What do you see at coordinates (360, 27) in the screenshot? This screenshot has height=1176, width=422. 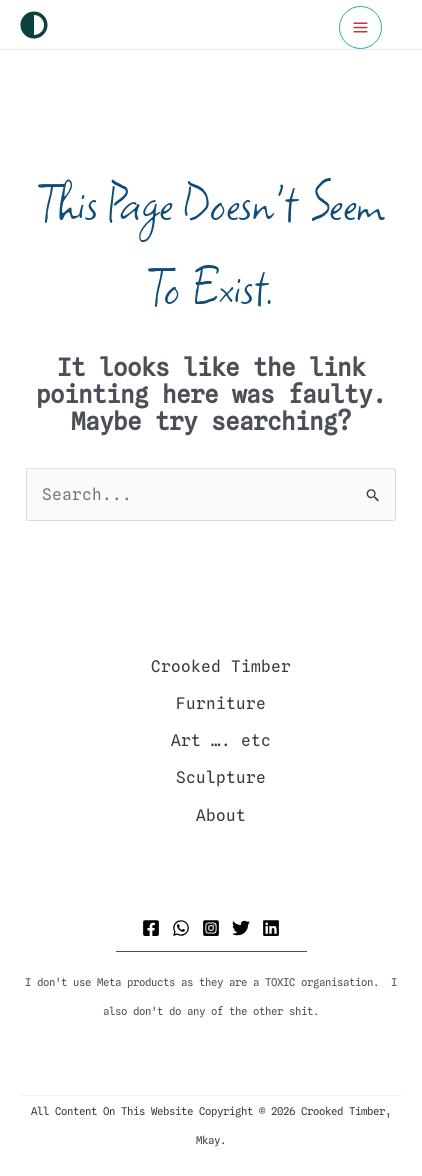 I see `[Main menu toggle]` at bounding box center [360, 27].